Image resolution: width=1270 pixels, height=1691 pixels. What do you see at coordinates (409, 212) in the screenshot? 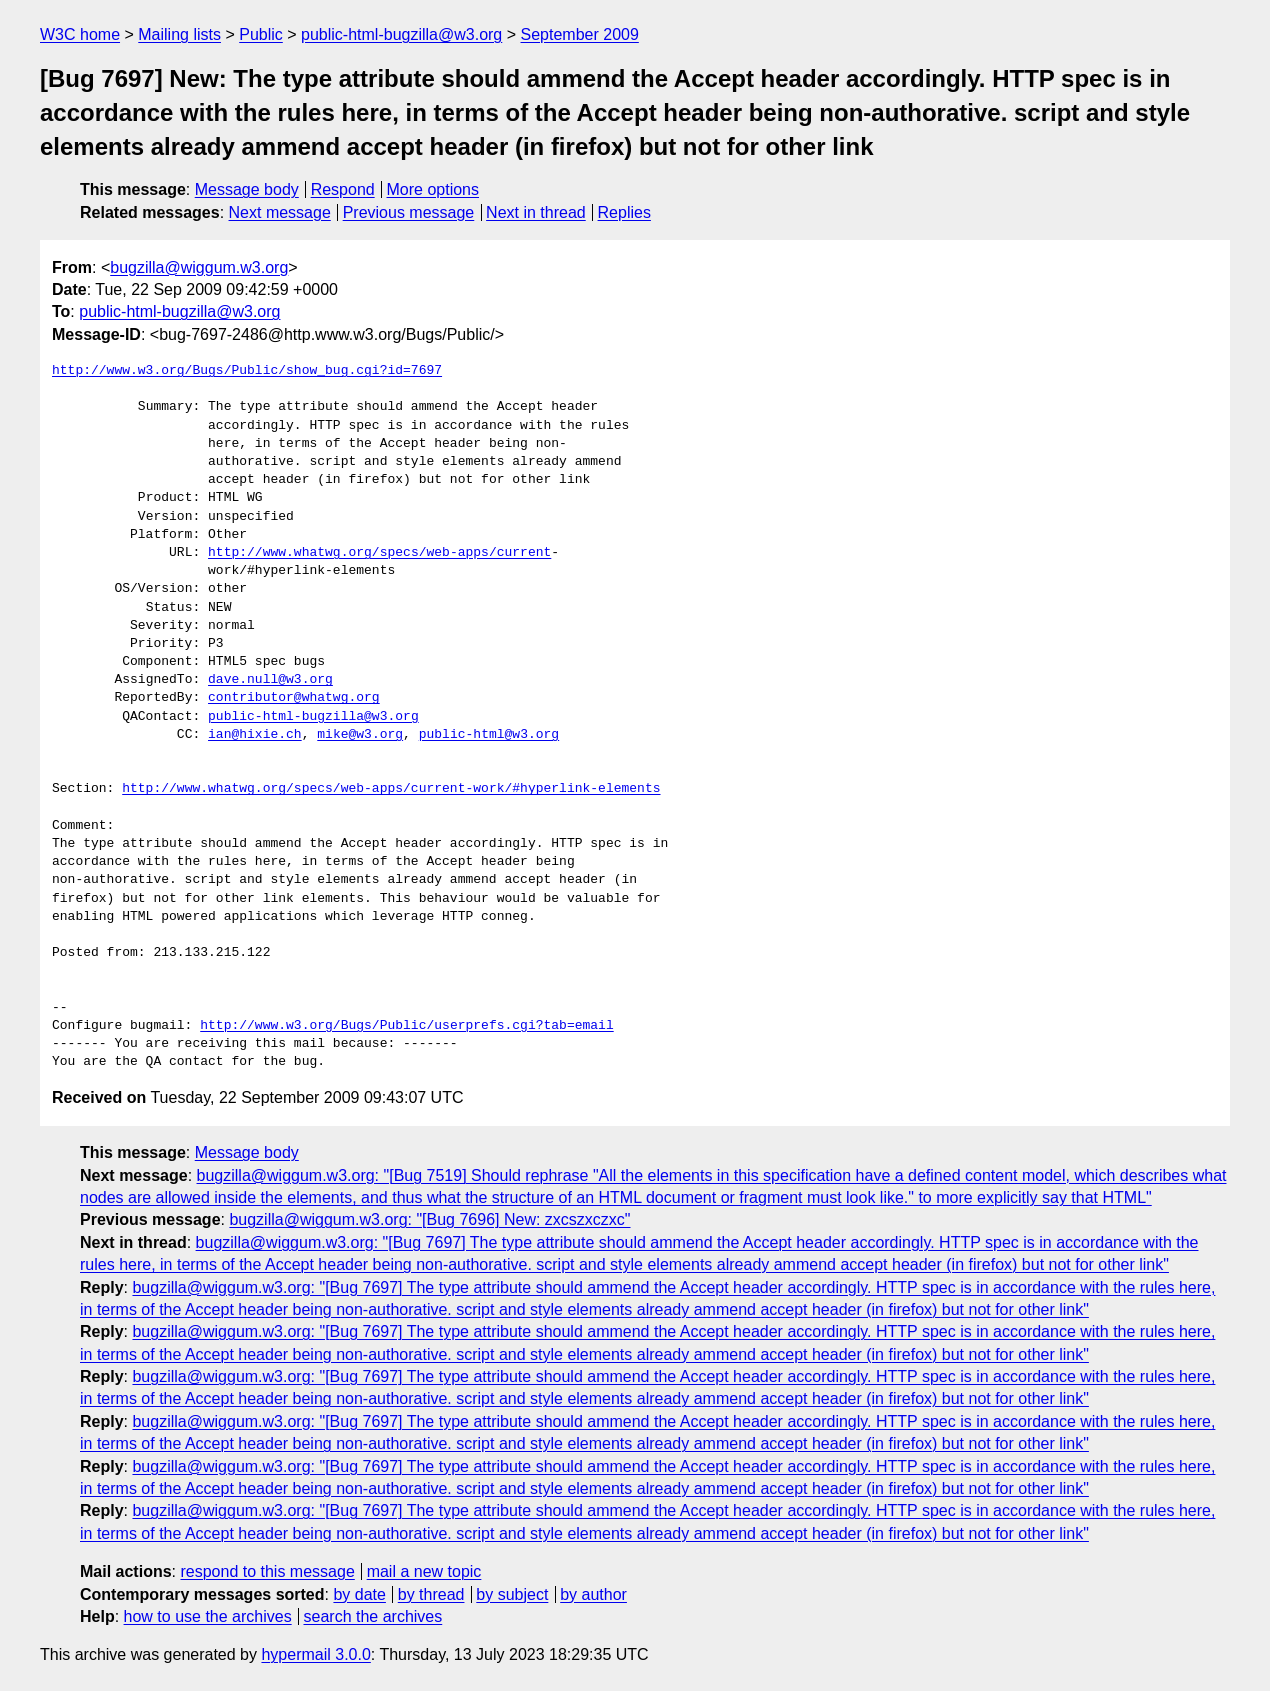
I see `Previous message` at bounding box center [409, 212].